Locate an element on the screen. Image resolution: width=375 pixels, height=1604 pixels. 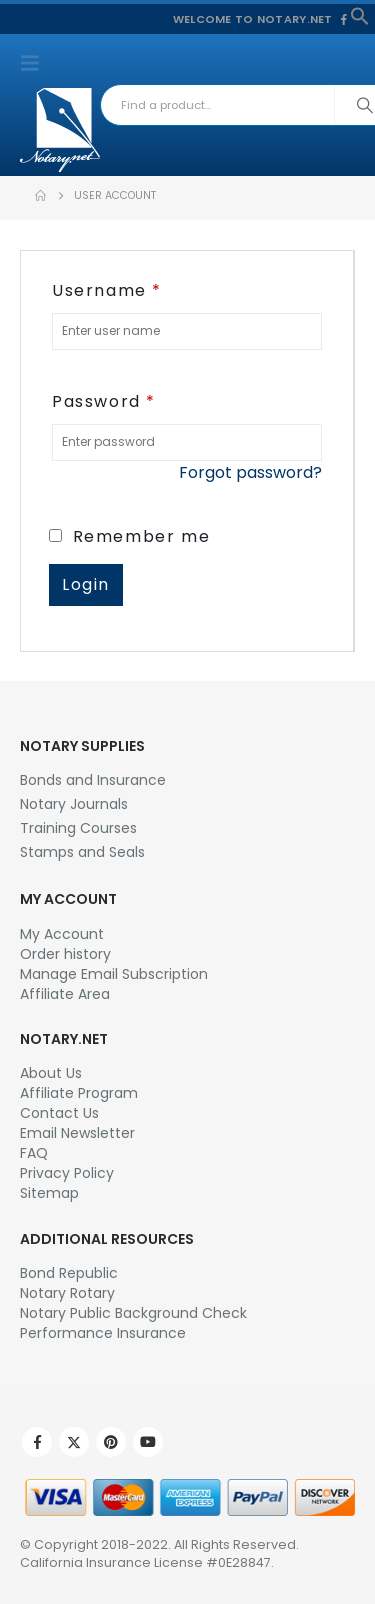
Order history is located at coordinates (65, 954).